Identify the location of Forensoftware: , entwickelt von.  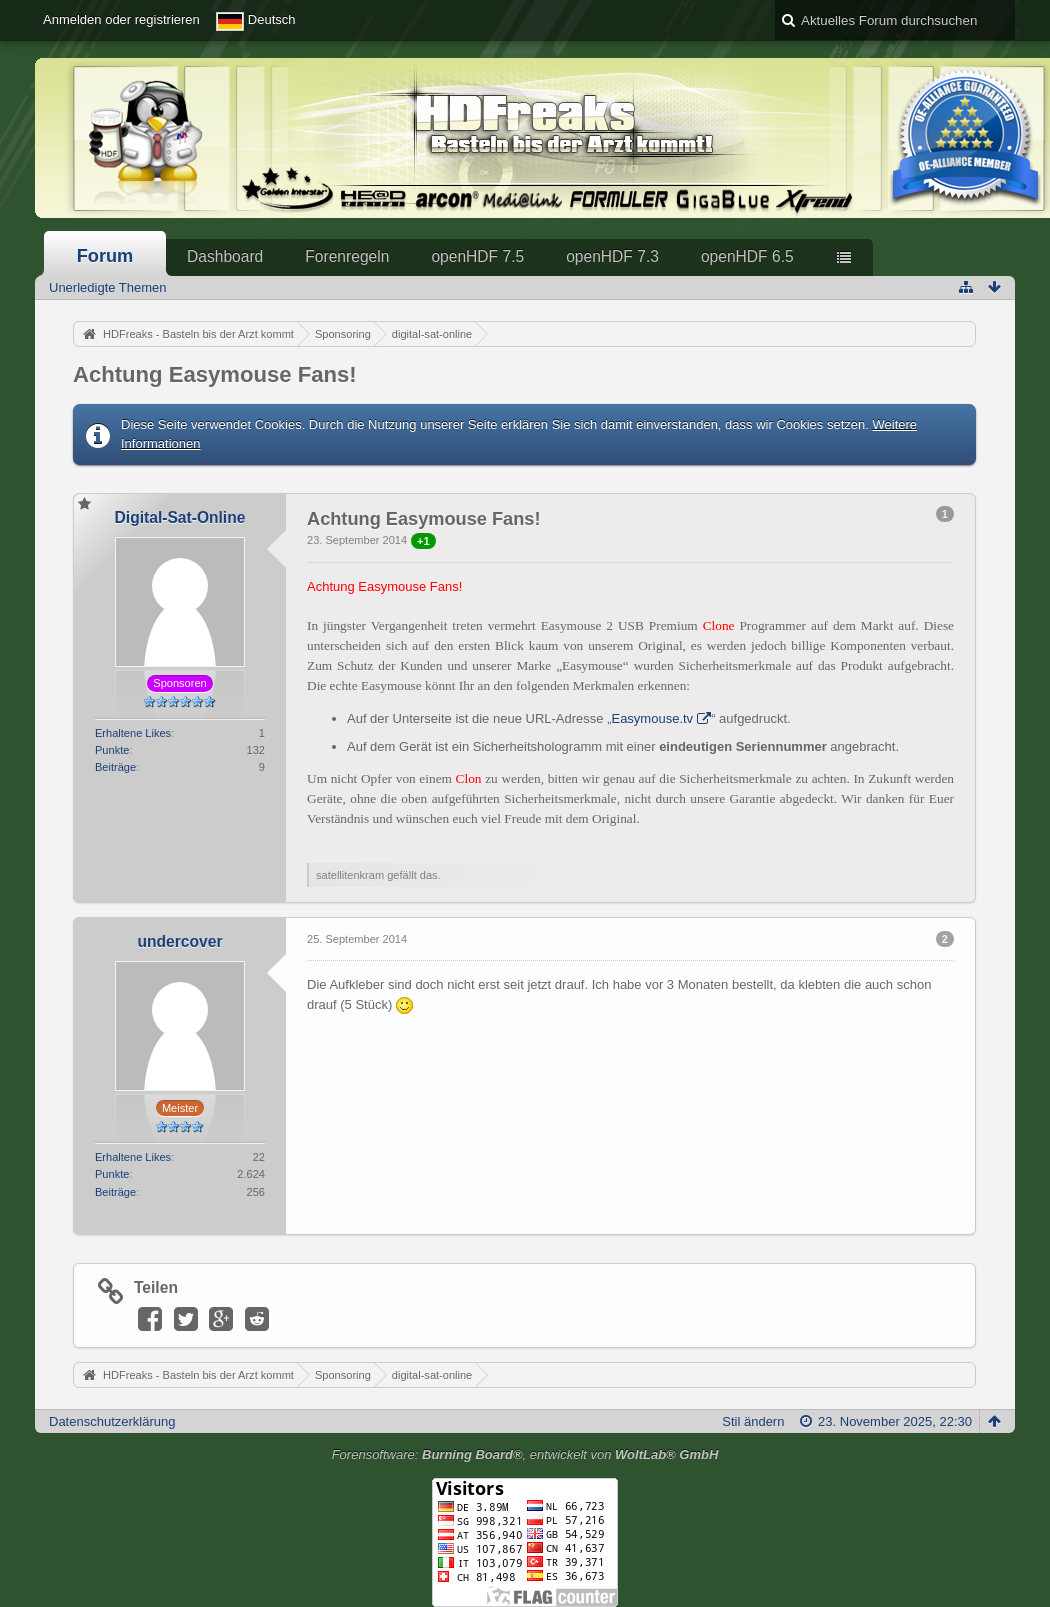
(525, 1454).